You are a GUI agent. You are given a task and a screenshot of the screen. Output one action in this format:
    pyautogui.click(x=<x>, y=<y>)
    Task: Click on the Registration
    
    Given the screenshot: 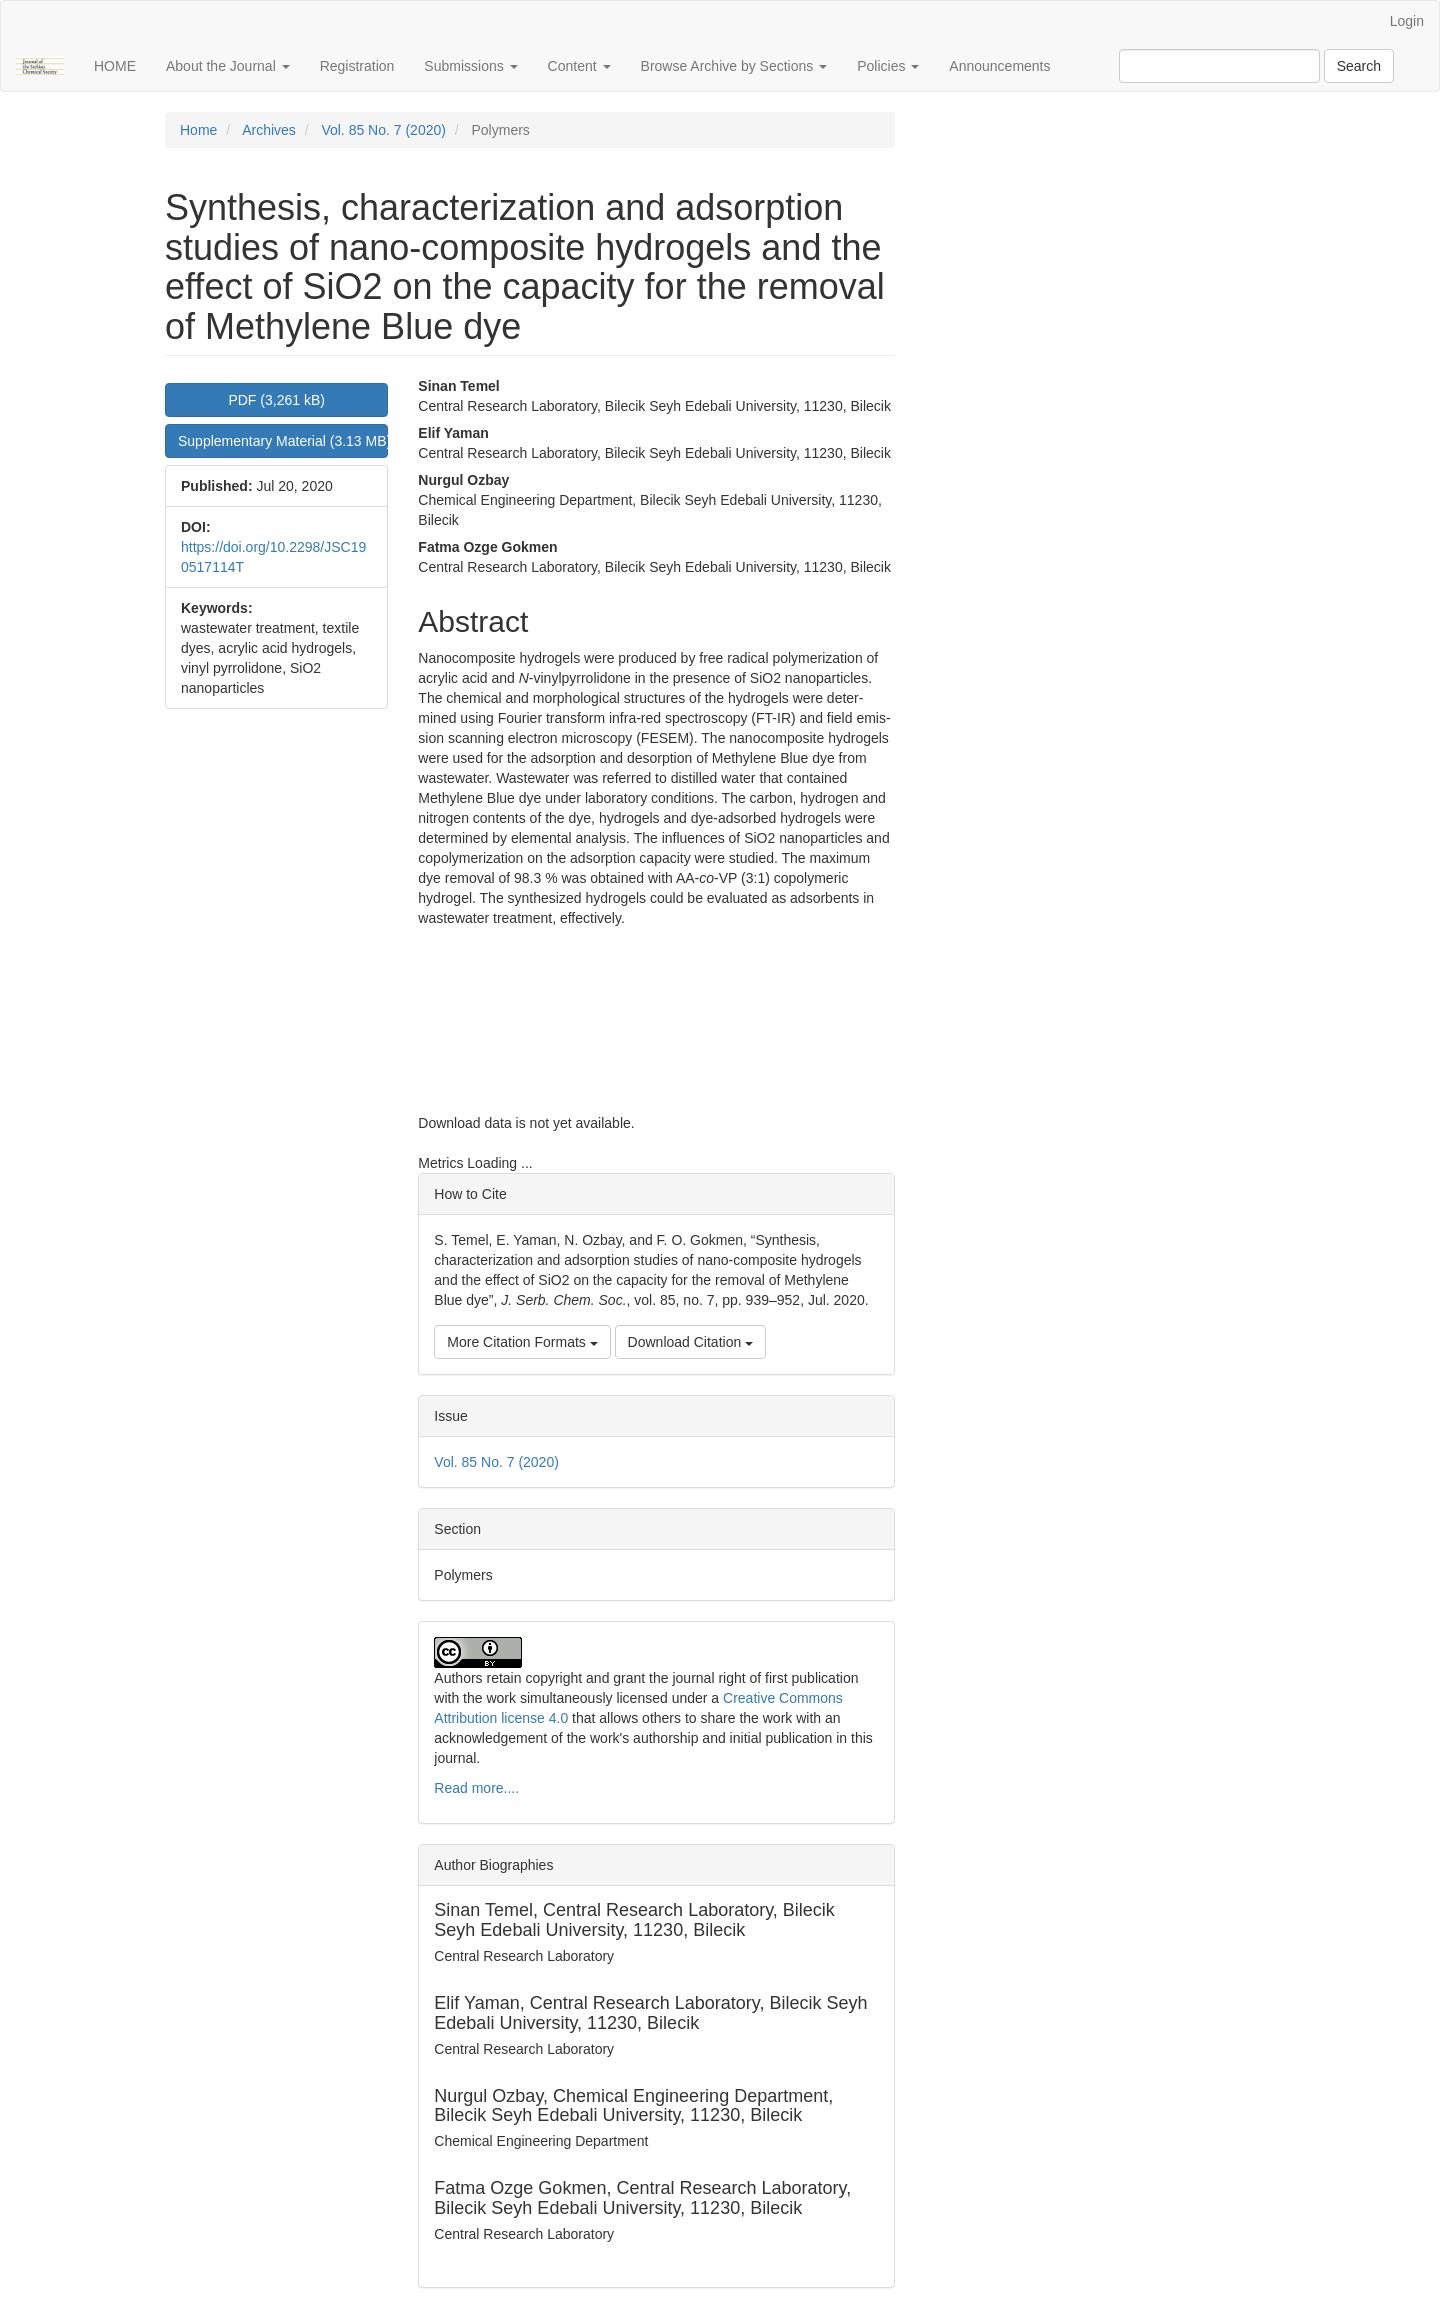 What is the action you would take?
    pyautogui.click(x=357, y=66)
    